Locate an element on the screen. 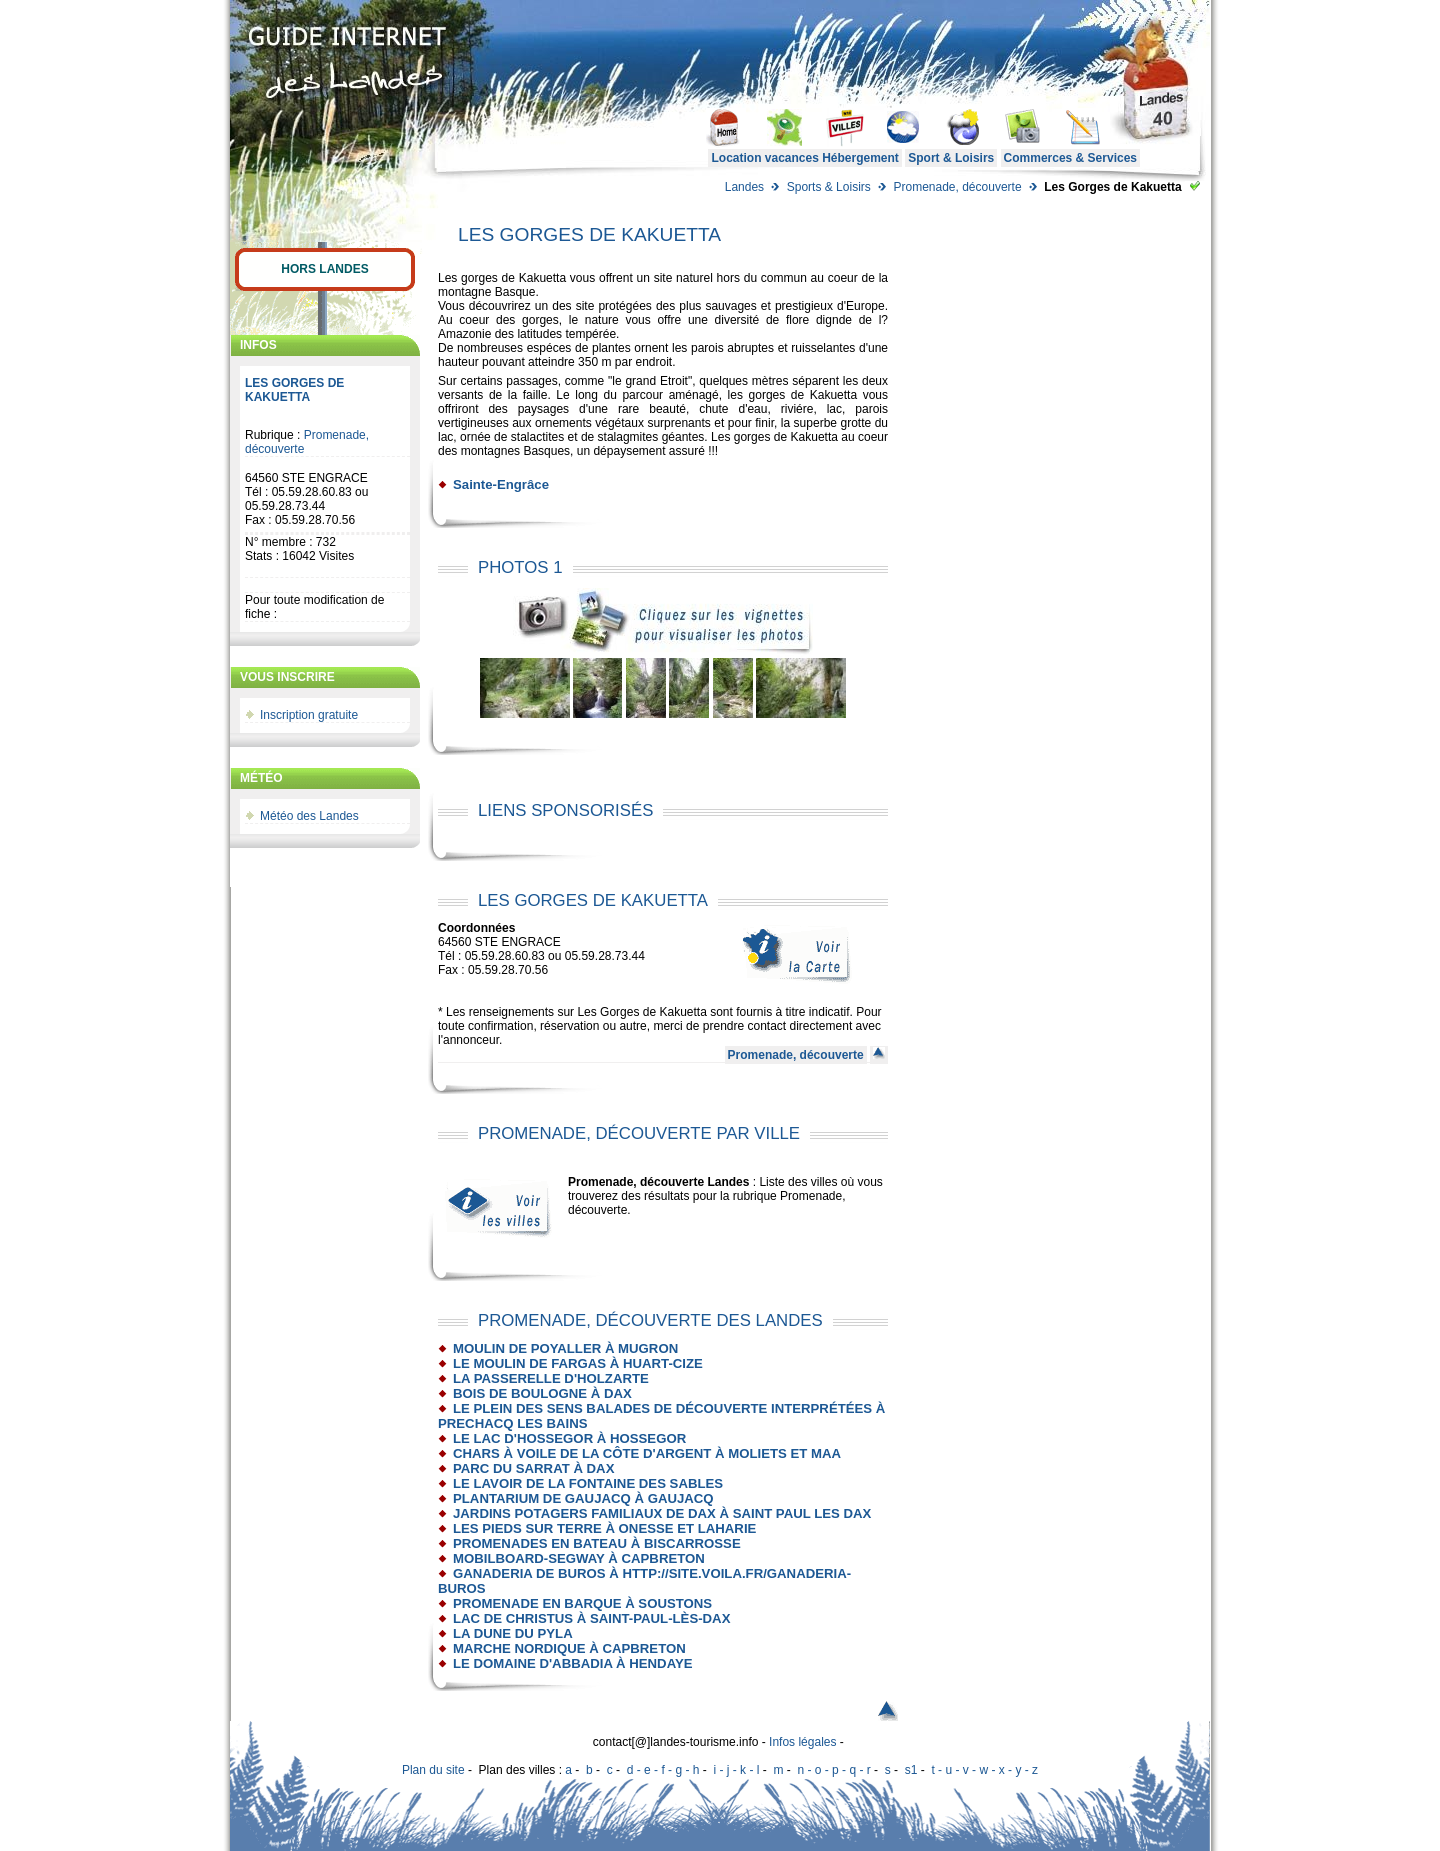 The image size is (1440, 1851). Promenades en bateau à Biscarrosse is located at coordinates (597, 1543).